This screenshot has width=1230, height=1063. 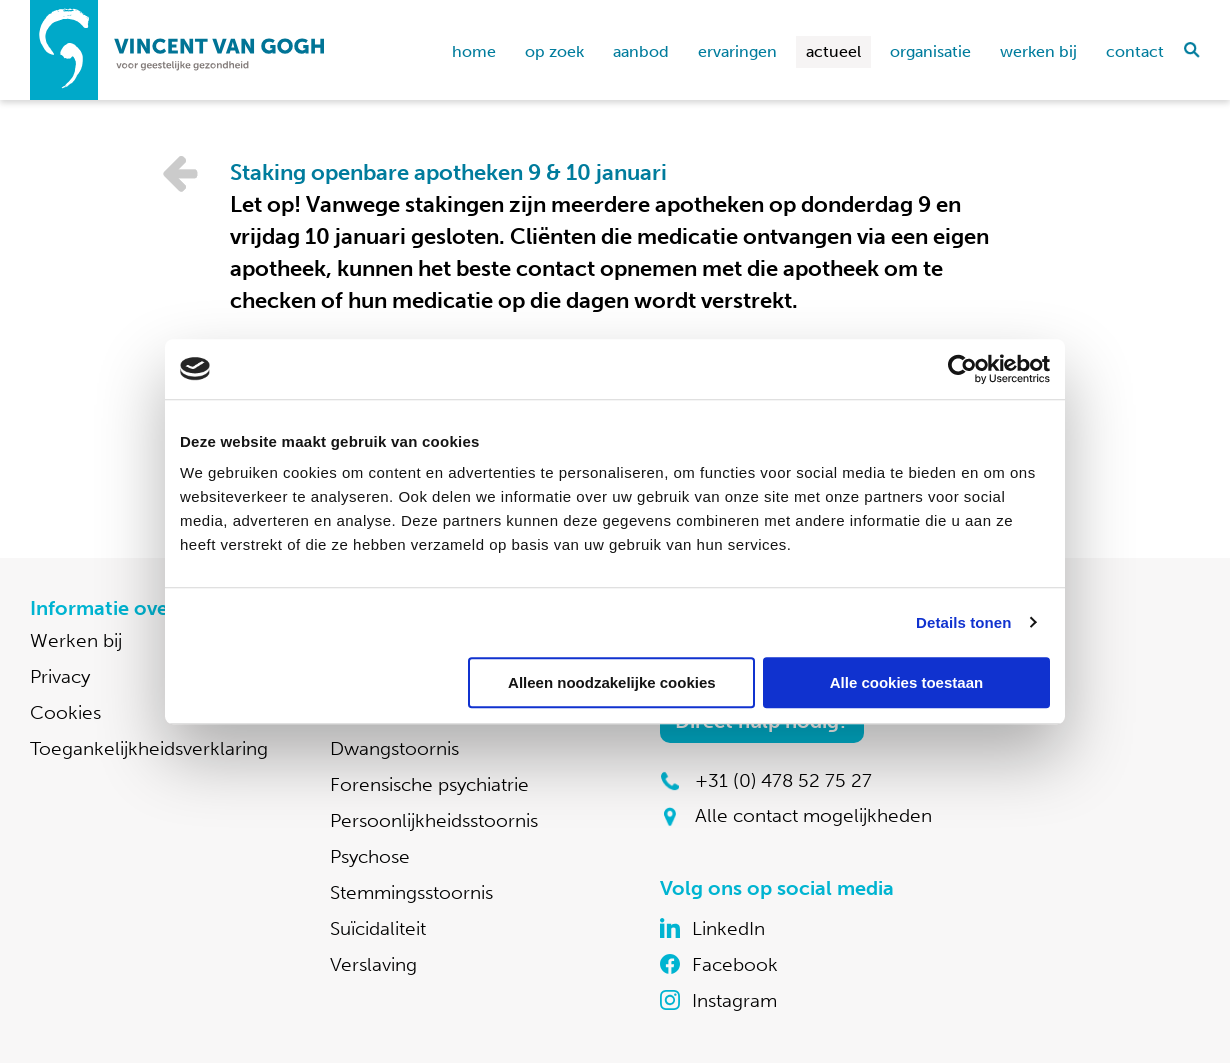 I want to click on Facebook, so click(x=735, y=964).